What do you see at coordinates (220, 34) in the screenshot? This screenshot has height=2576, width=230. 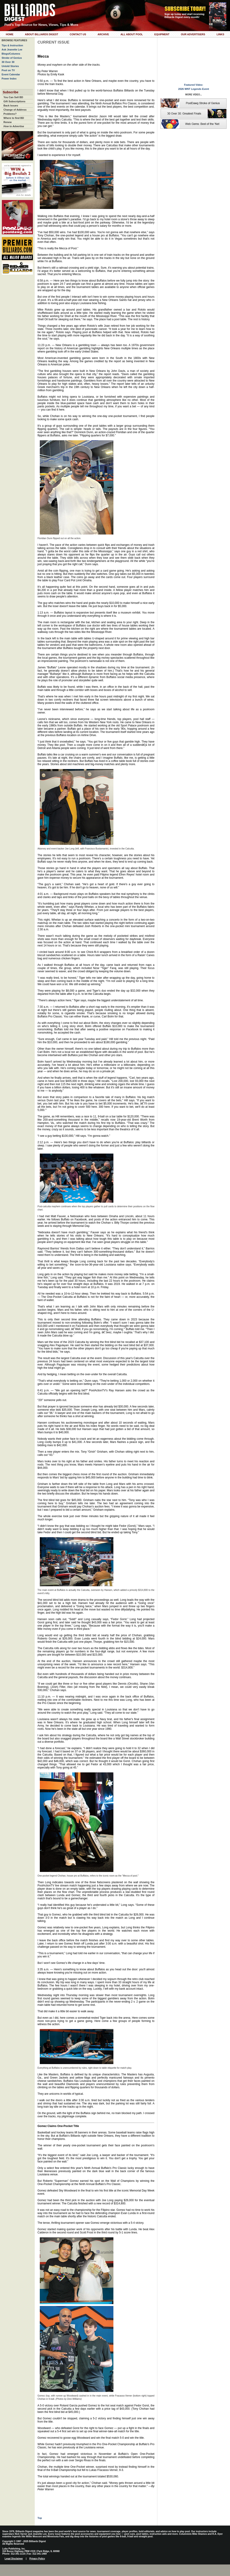 I see `Links` at bounding box center [220, 34].